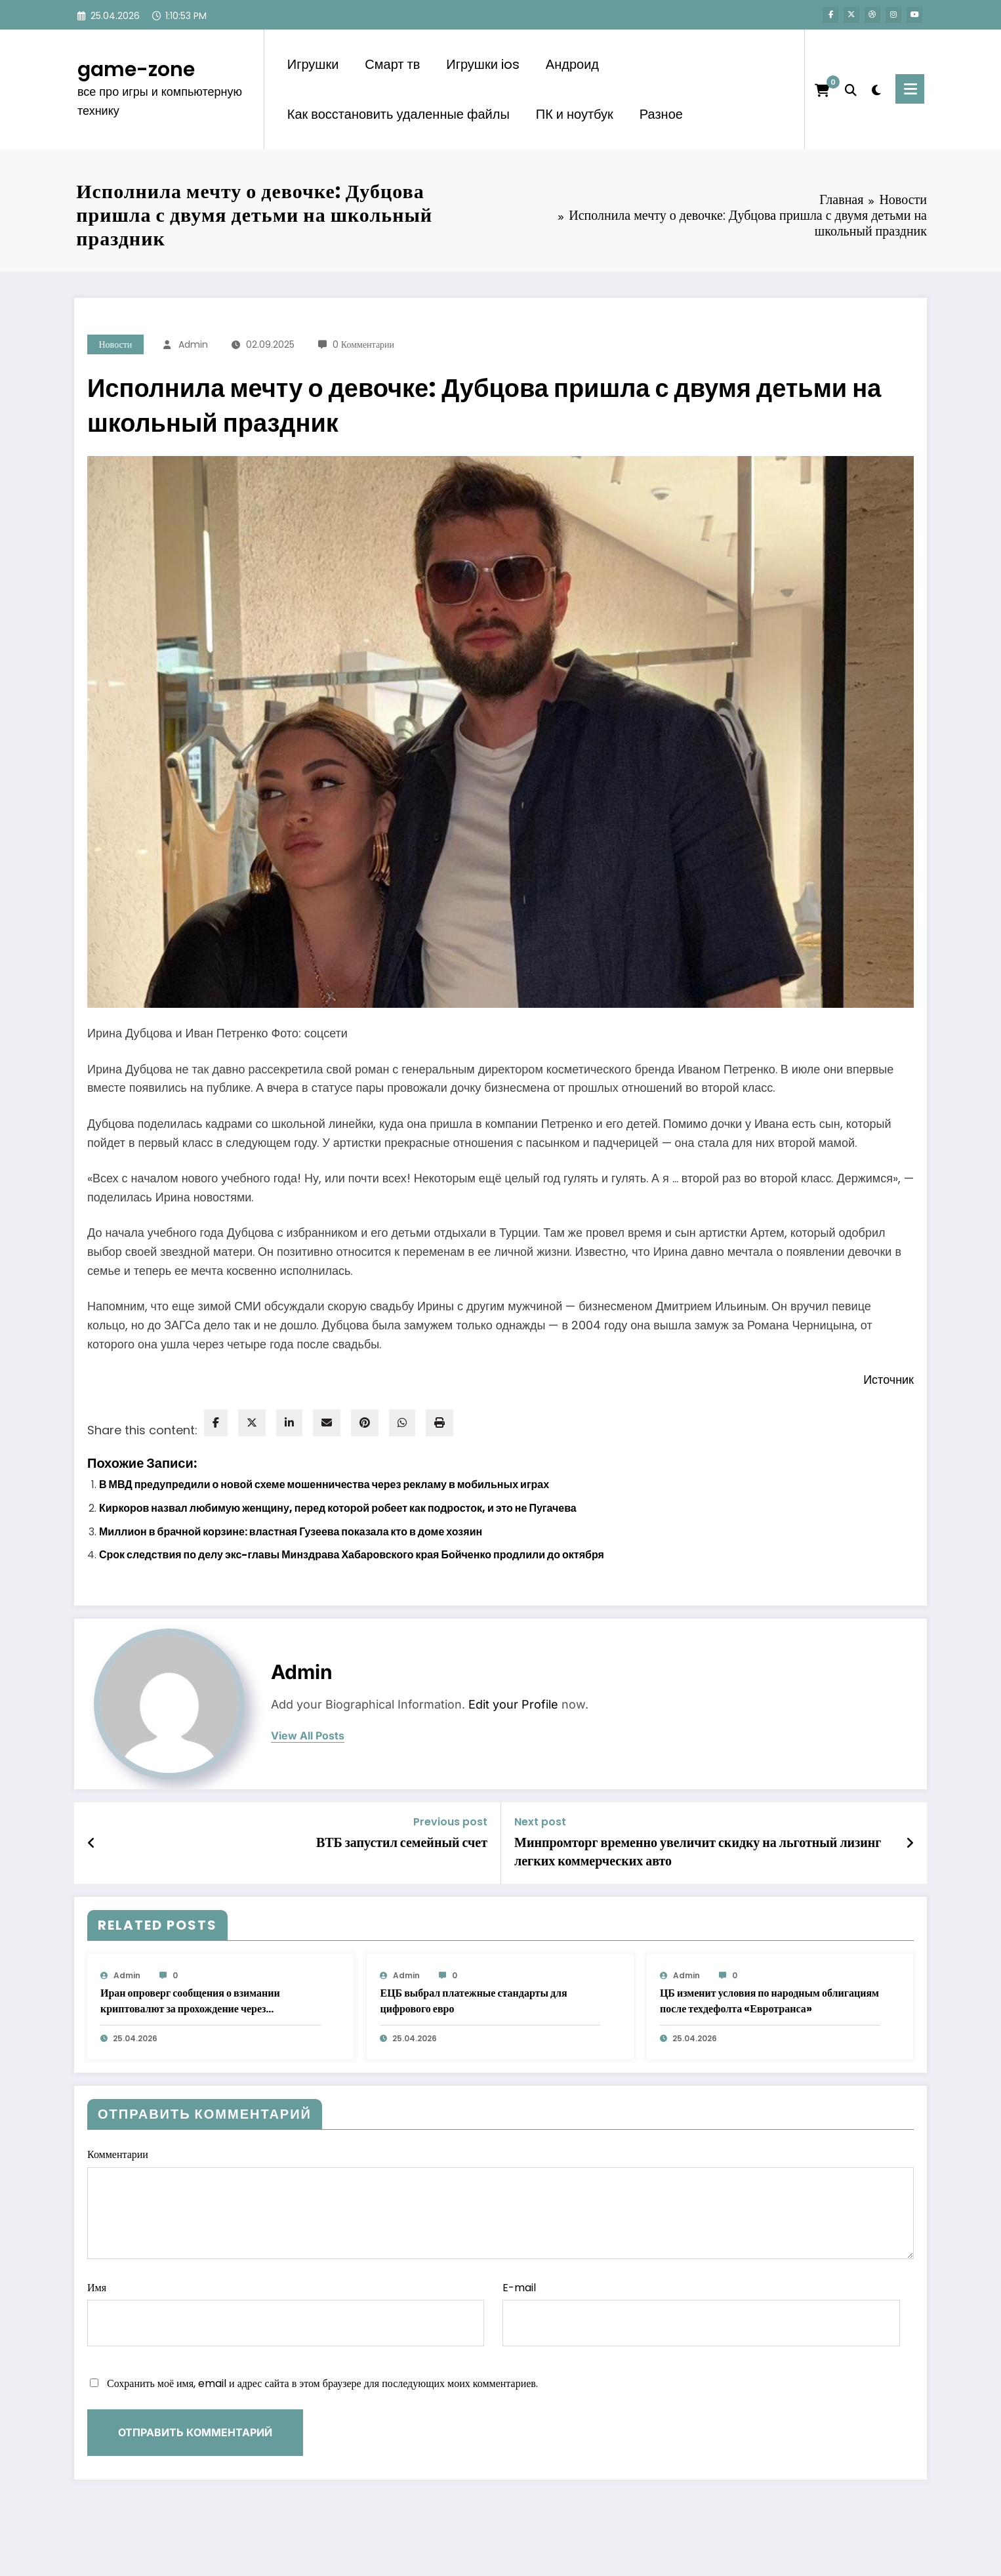 This screenshot has height=2576, width=1001. What do you see at coordinates (324, 1484) in the screenshot?
I see `В МВД предупредили о новой схеме мошенничества через рекламу в мобильных играх` at bounding box center [324, 1484].